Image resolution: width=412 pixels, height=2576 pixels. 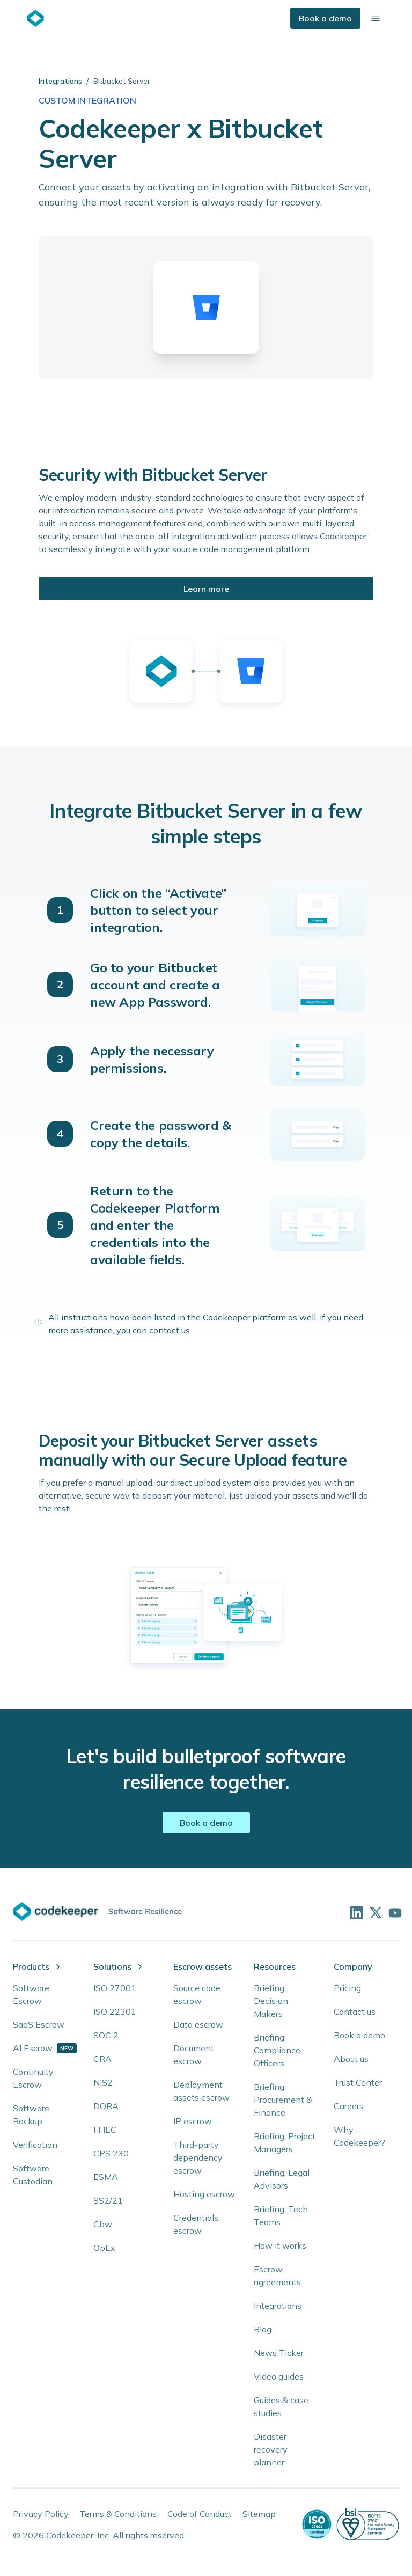 What do you see at coordinates (104, 2129) in the screenshot?
I see `FFIEC` at bounding box center [104, 2129].